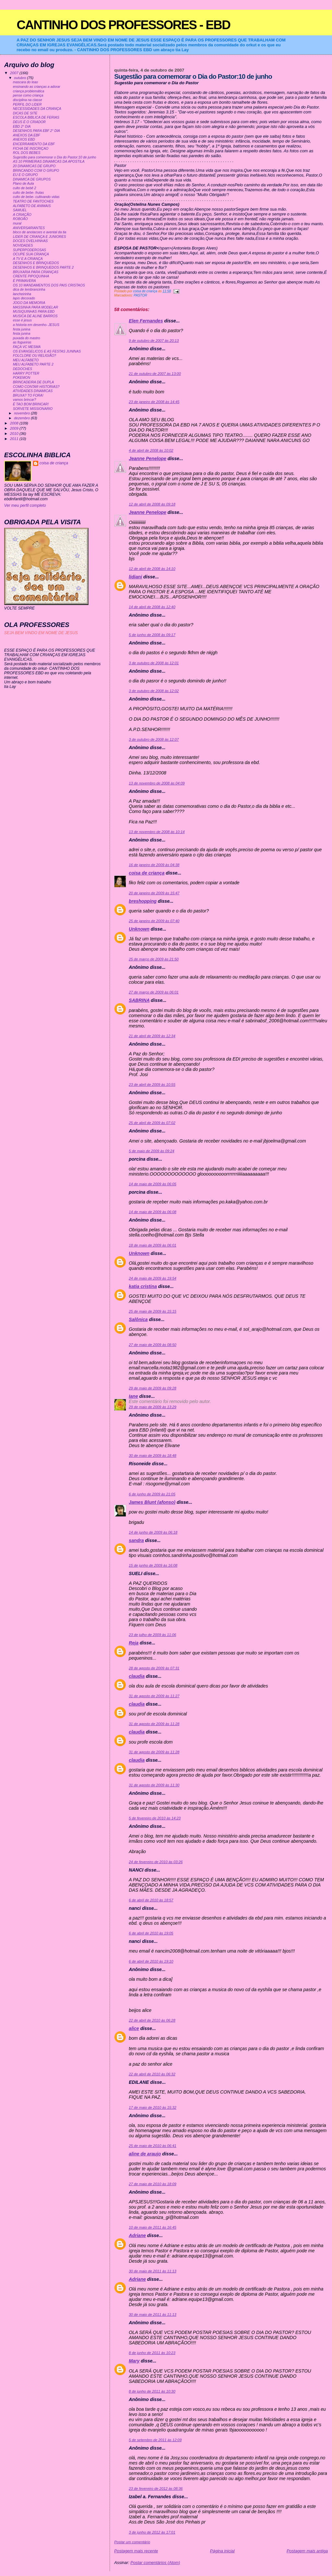  Describe the element at coordinates (37, 108) in the screenshot. I see `NECESSIDADES DA CRIANÇA` at that location.